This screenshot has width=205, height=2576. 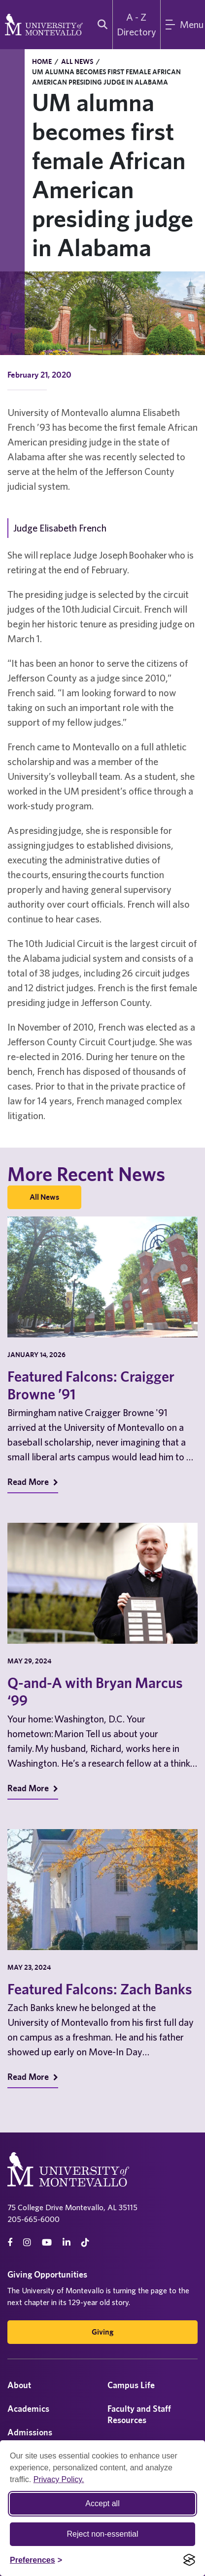 I want to click on Read More [Read More on Recent News], so click(x=32, y=1482).